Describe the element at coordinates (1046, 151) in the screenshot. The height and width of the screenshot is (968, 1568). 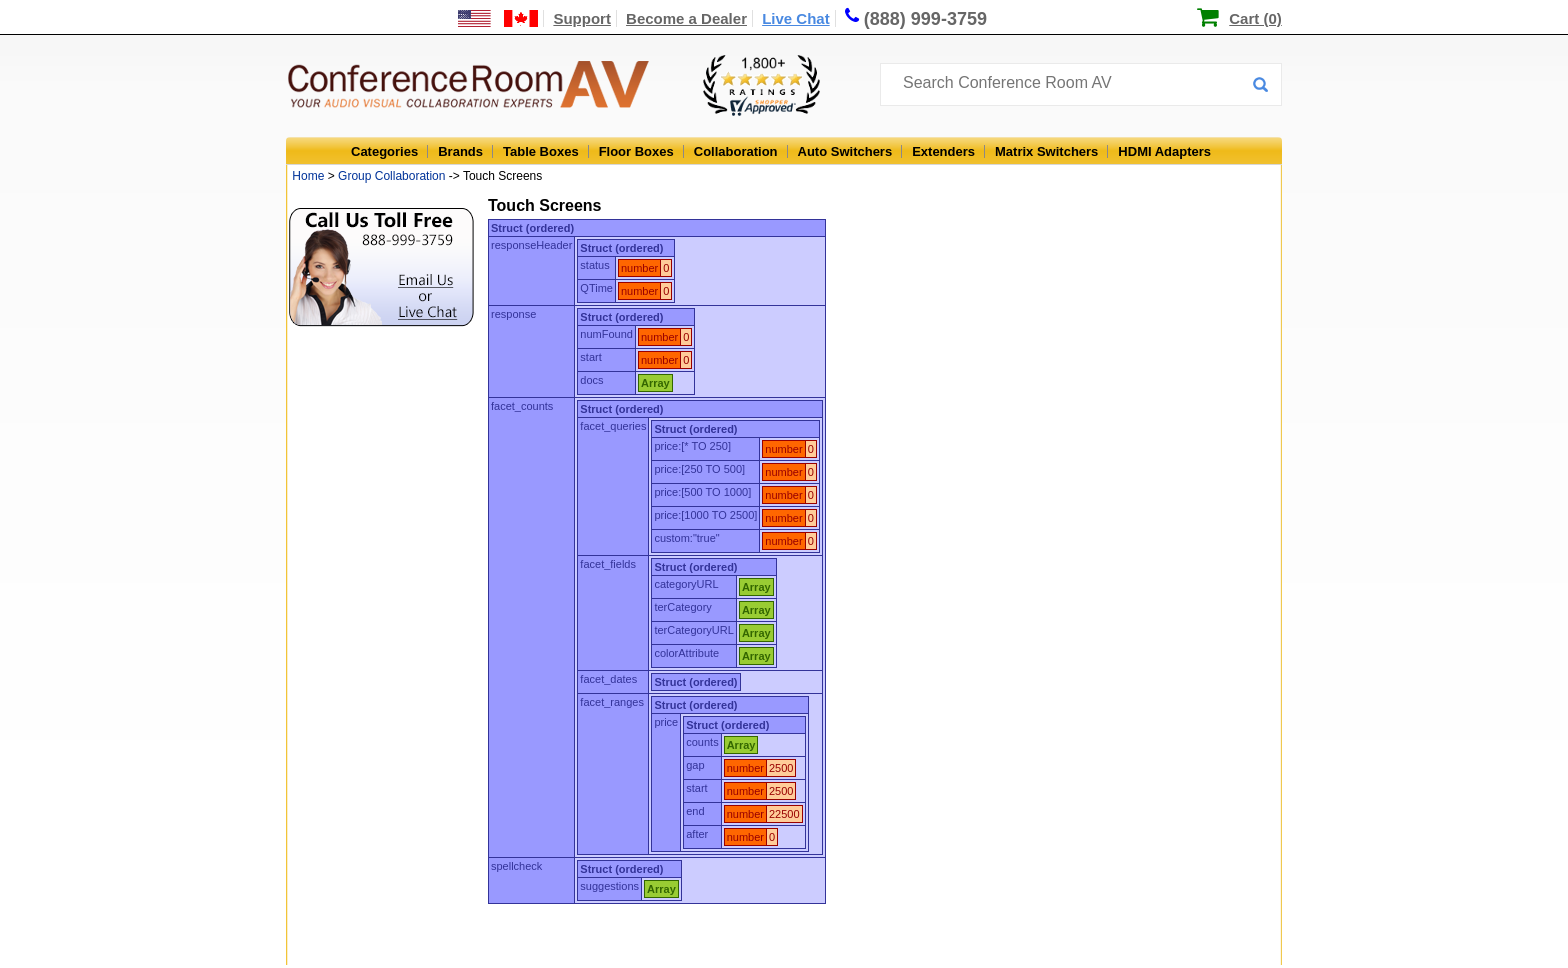
I see `Matrix Switchers` at that location.